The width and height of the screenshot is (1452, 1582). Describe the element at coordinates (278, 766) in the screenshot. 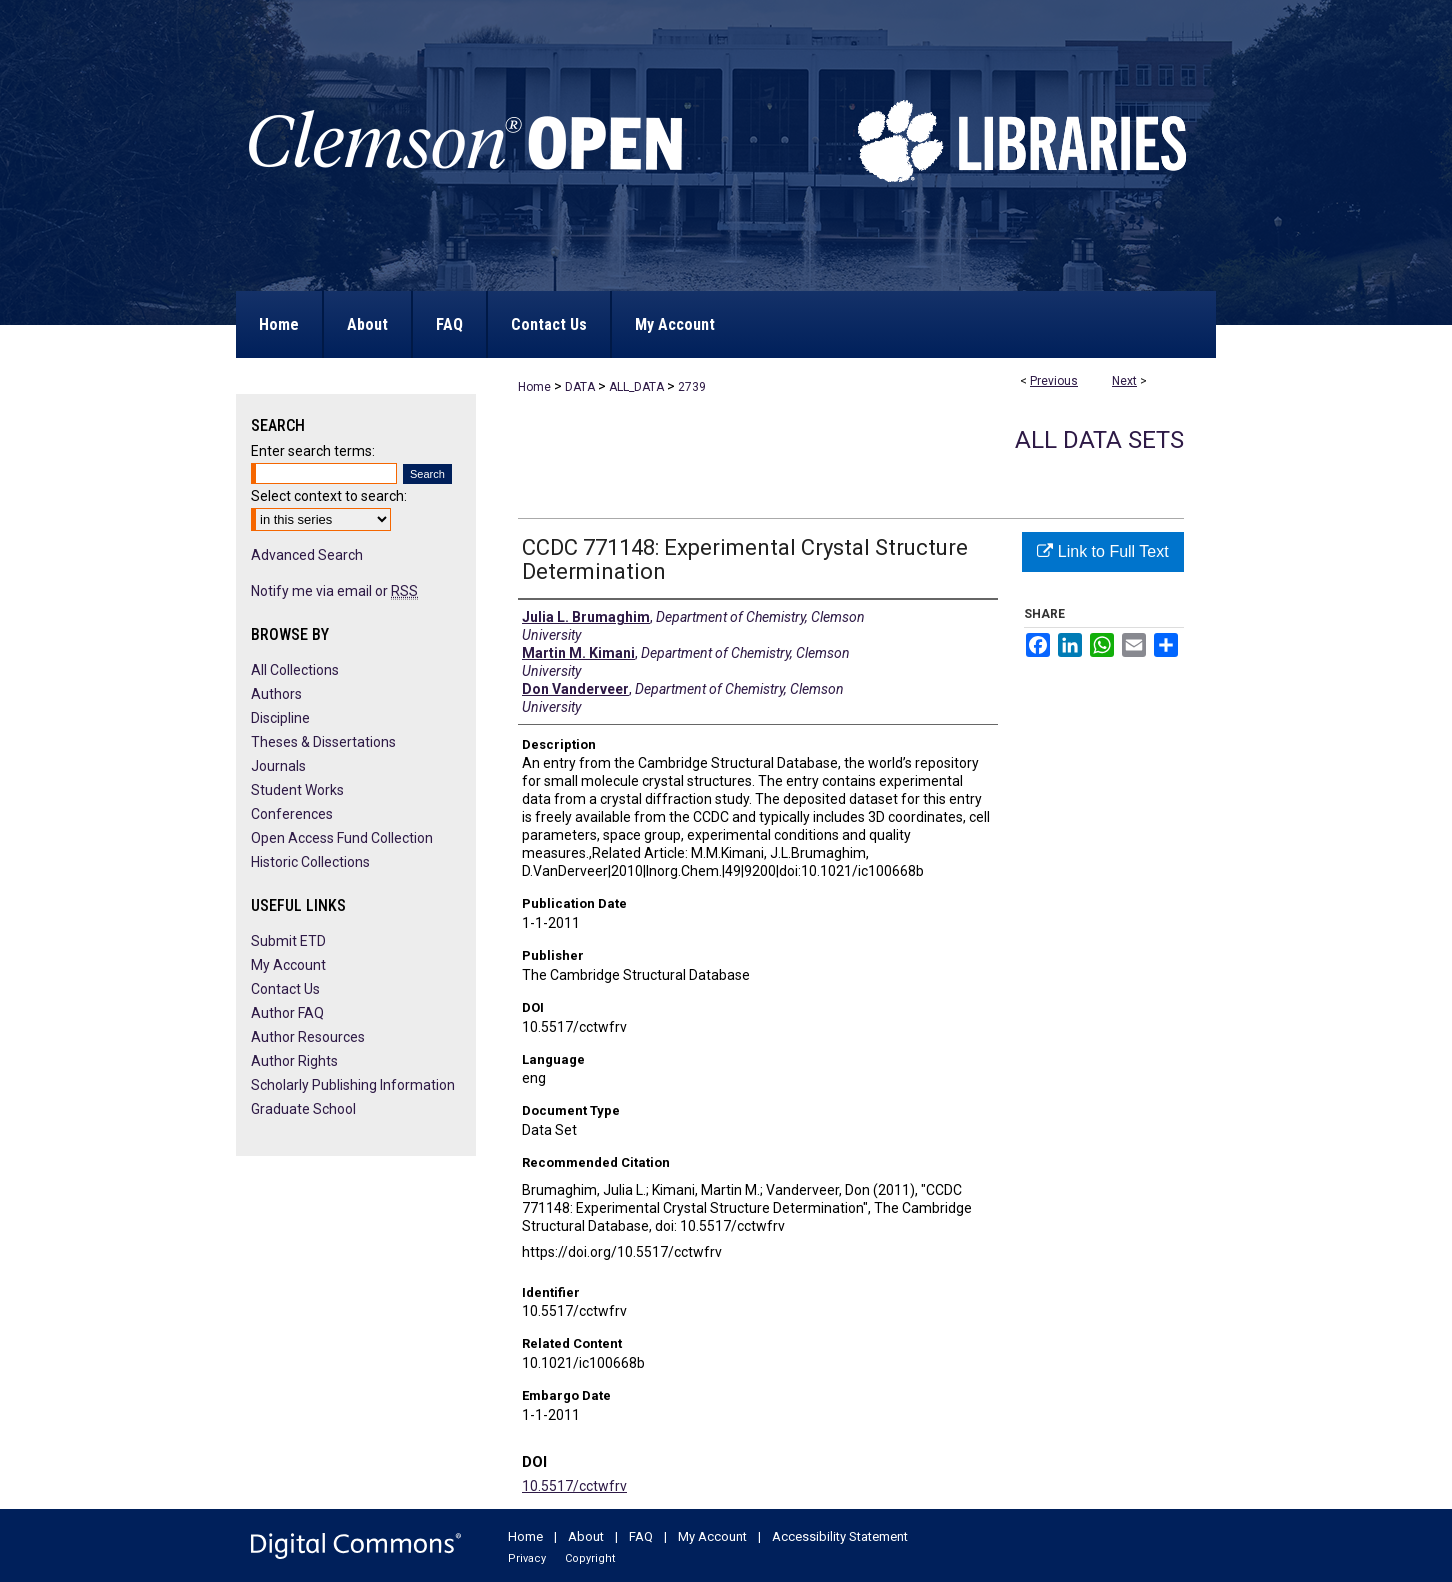

I see `Journals` at that location.